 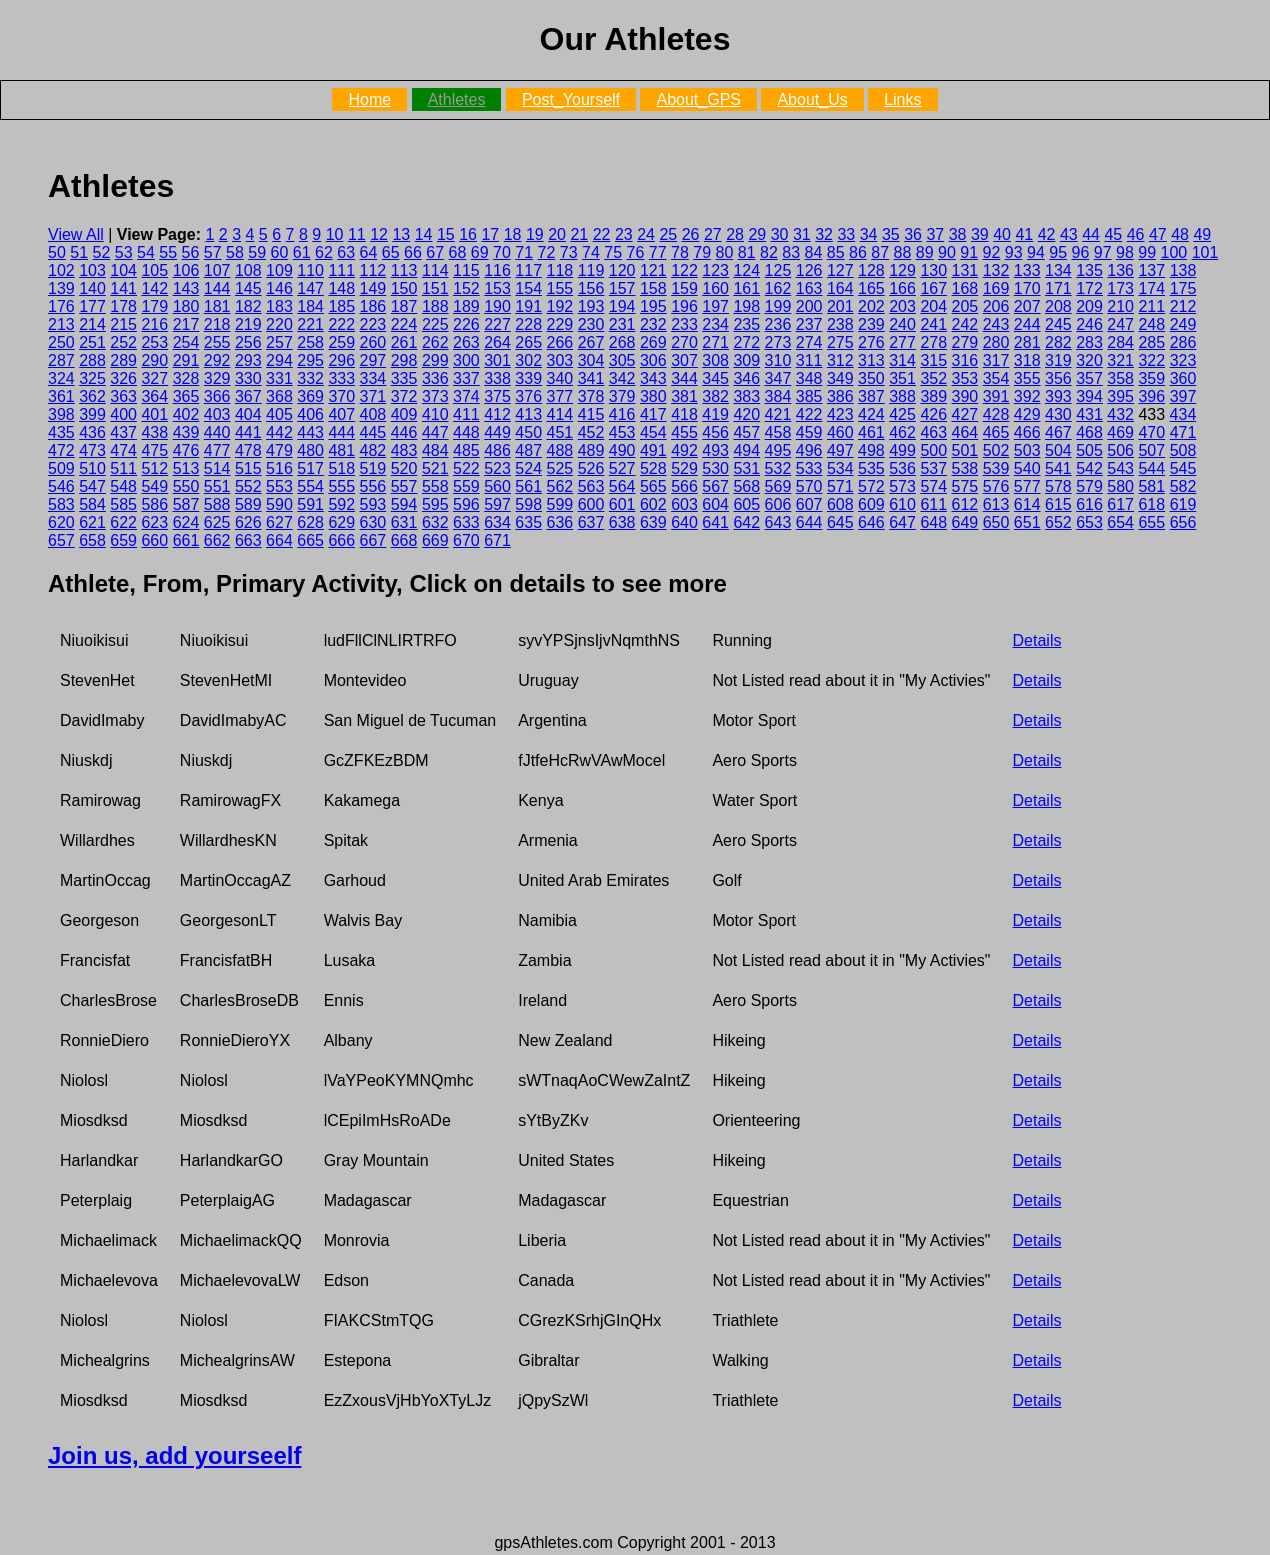 What do you see at coordinates (373, 378) in the screenshot?
I see `334` at bounding box center [373, 378].